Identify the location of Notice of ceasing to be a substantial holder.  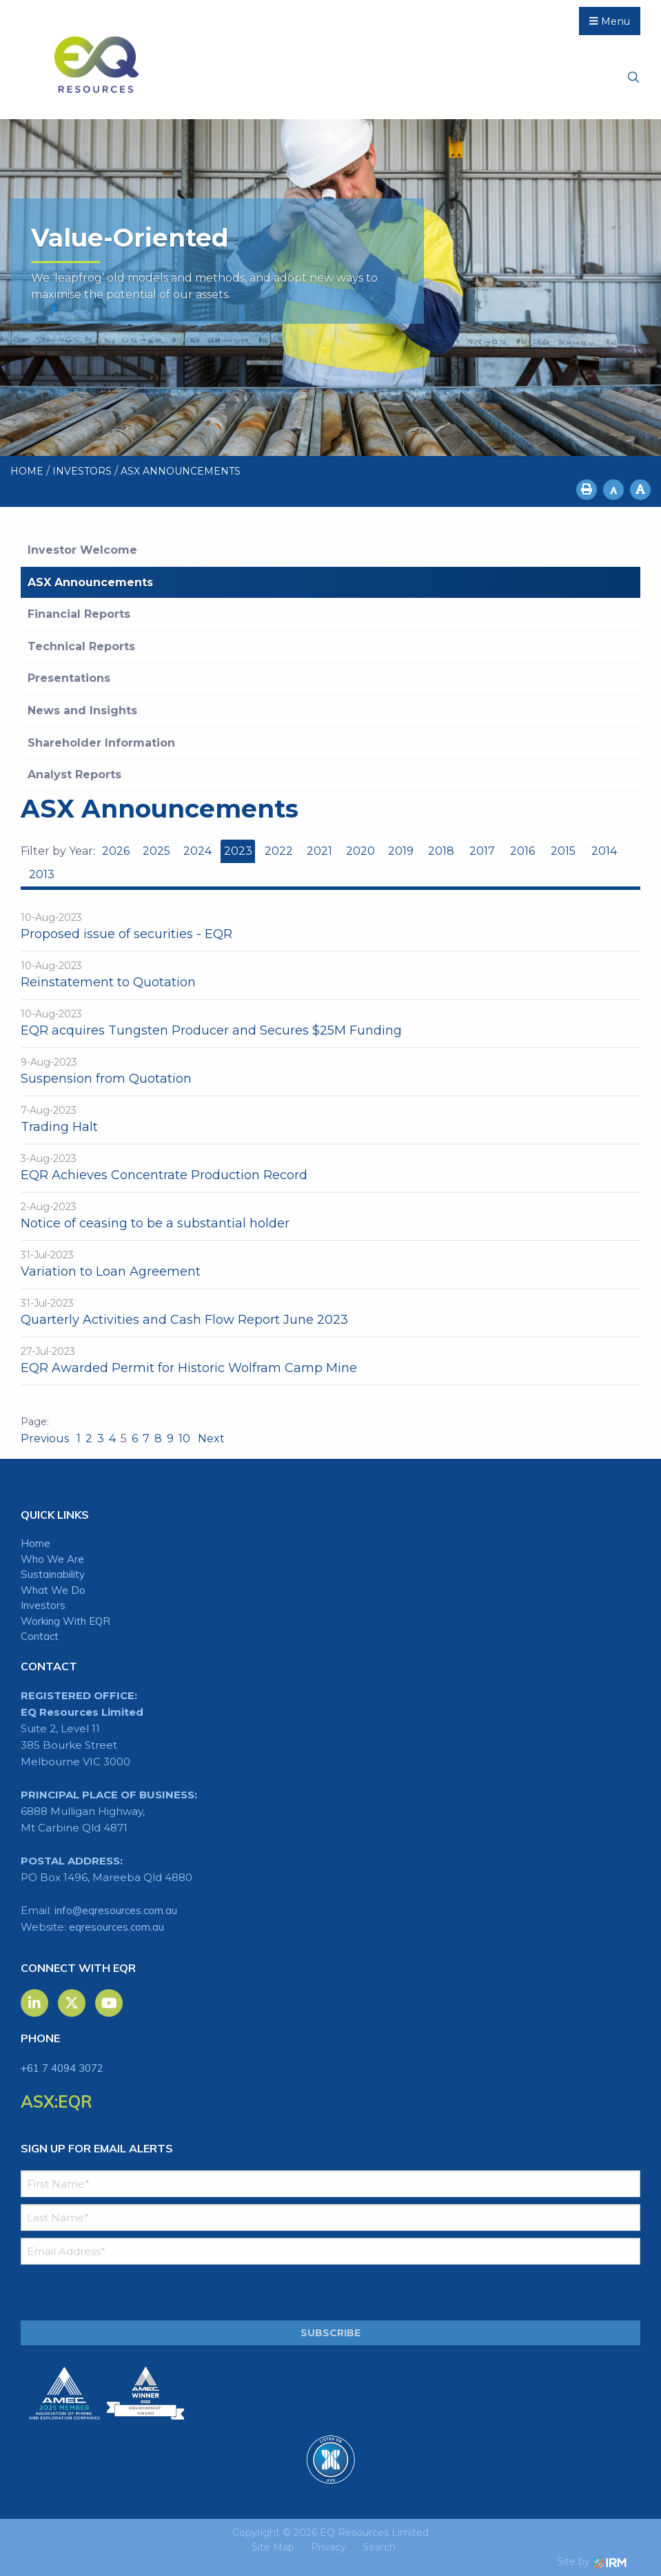
(155, 1223).